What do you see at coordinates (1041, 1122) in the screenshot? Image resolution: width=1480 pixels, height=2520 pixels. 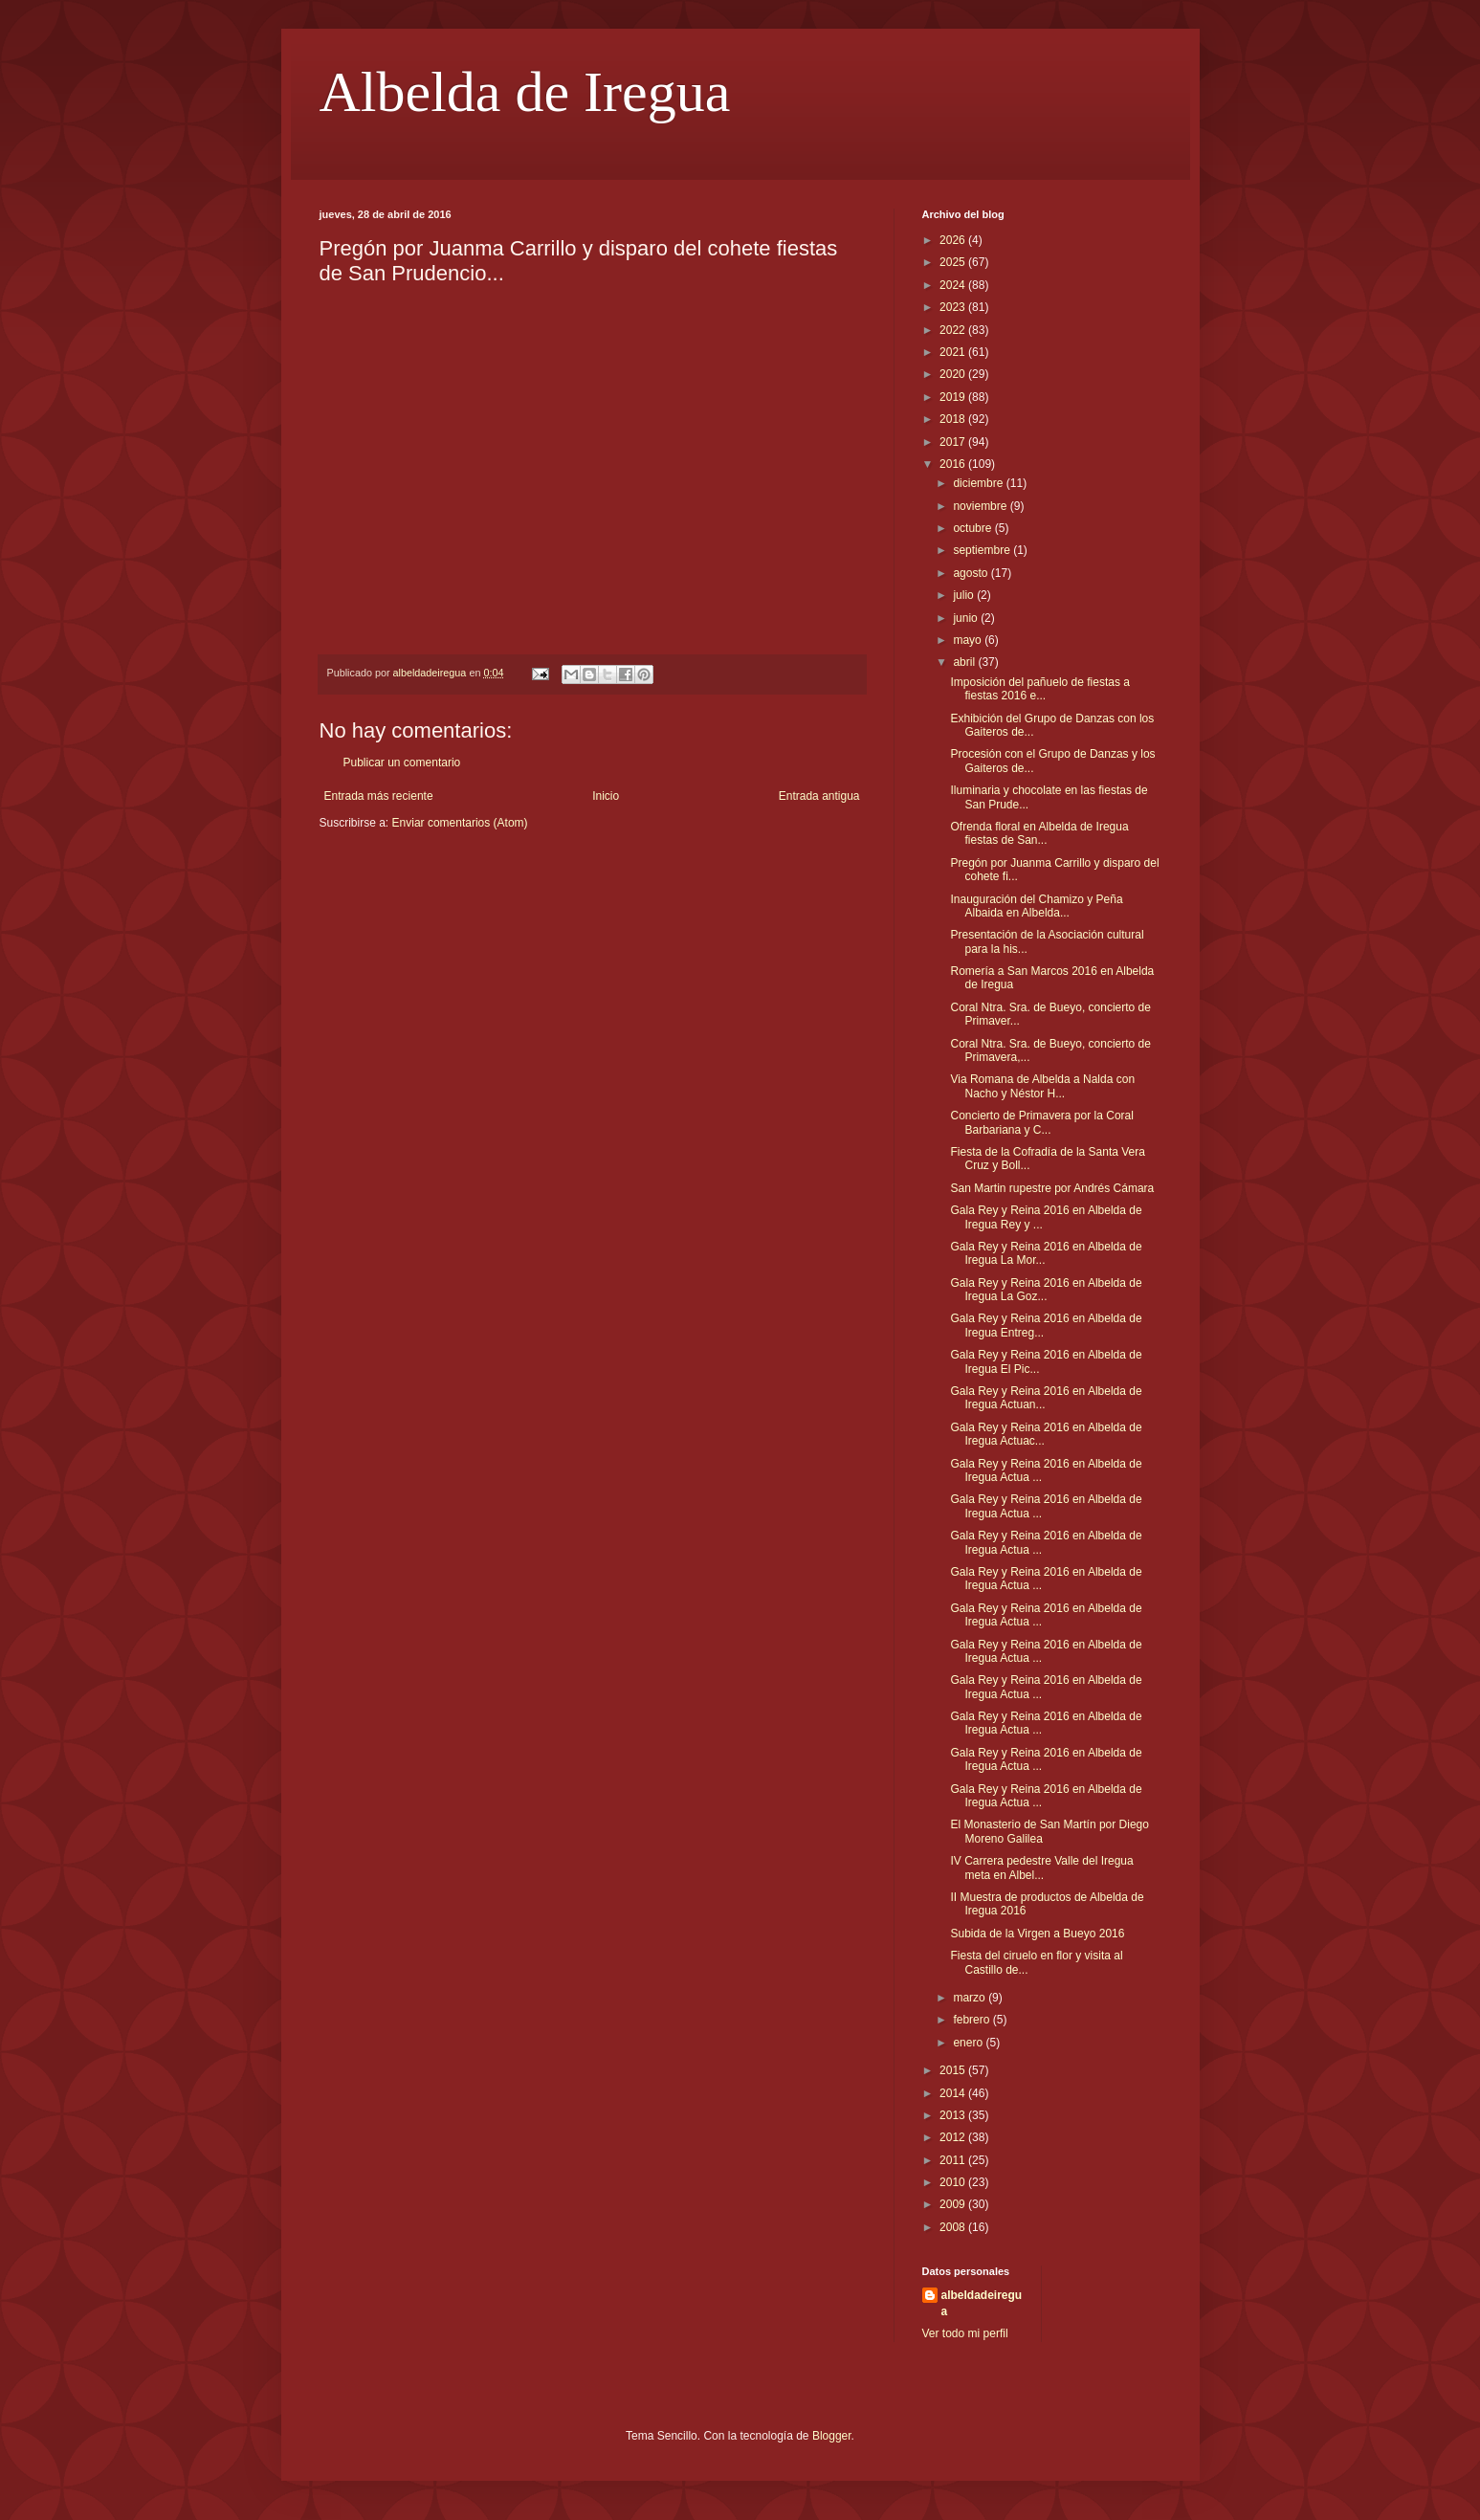 I see `Concierto de Primavera por la Coral Barbariana y C...` at bounding box center [1041, 1122].